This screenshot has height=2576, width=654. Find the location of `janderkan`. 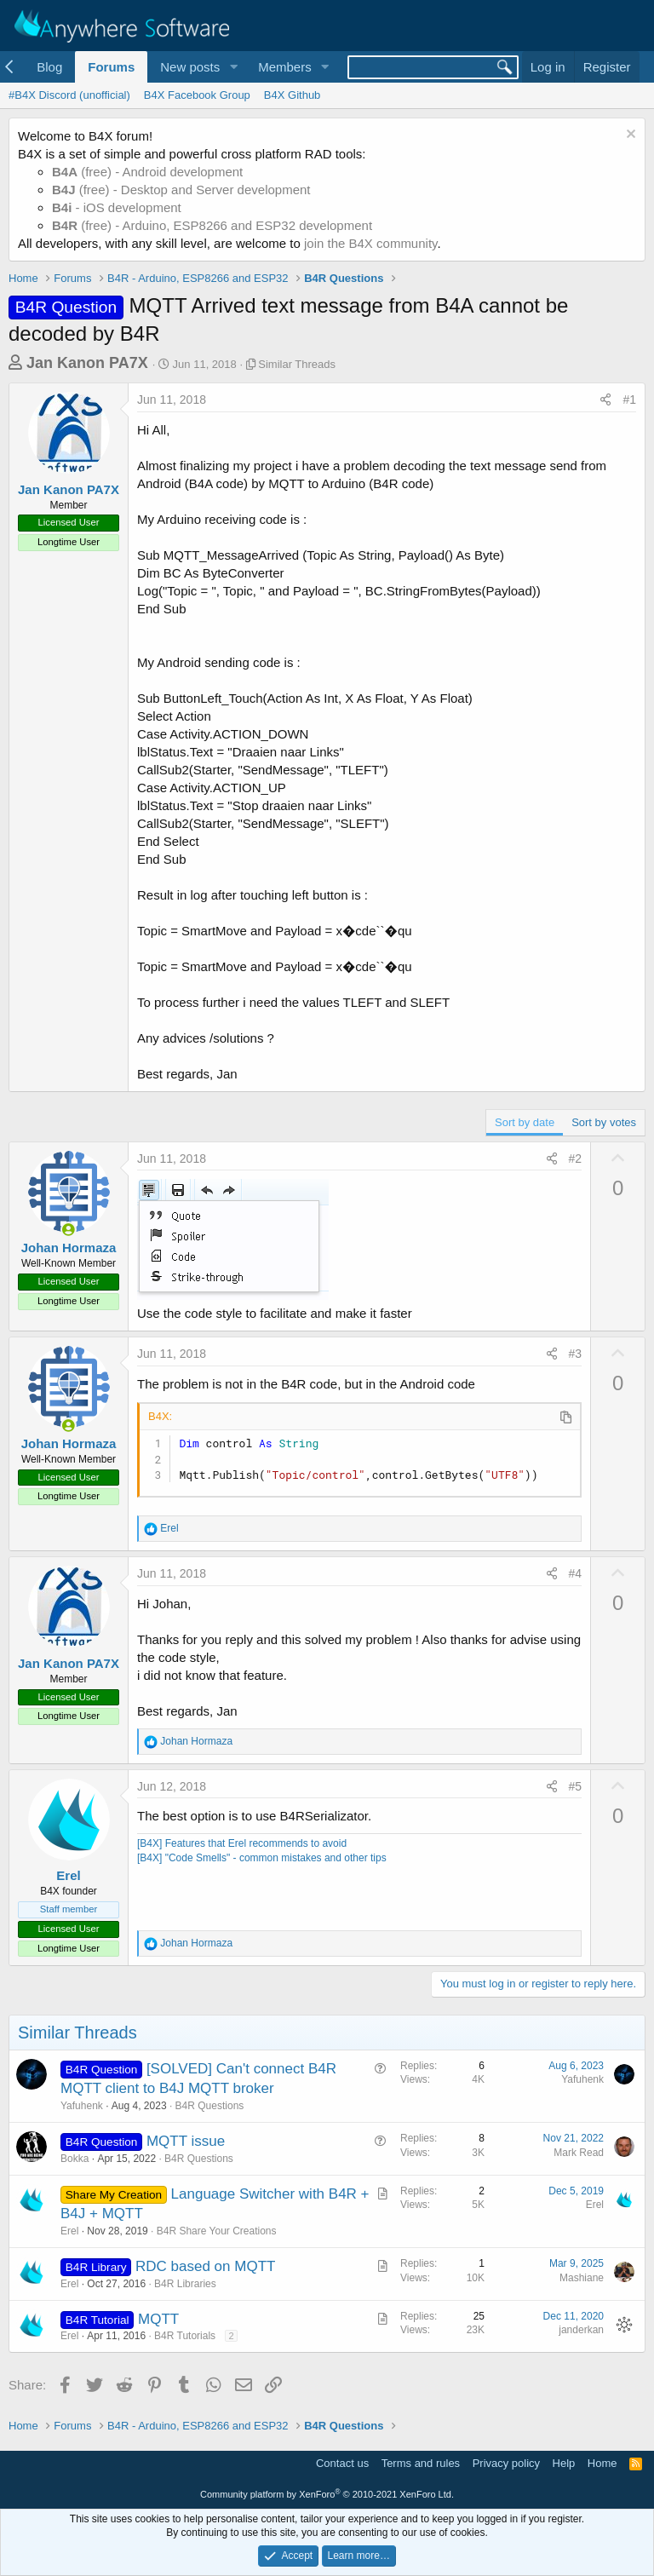

janderkan is located at coordinates (581, 2330).